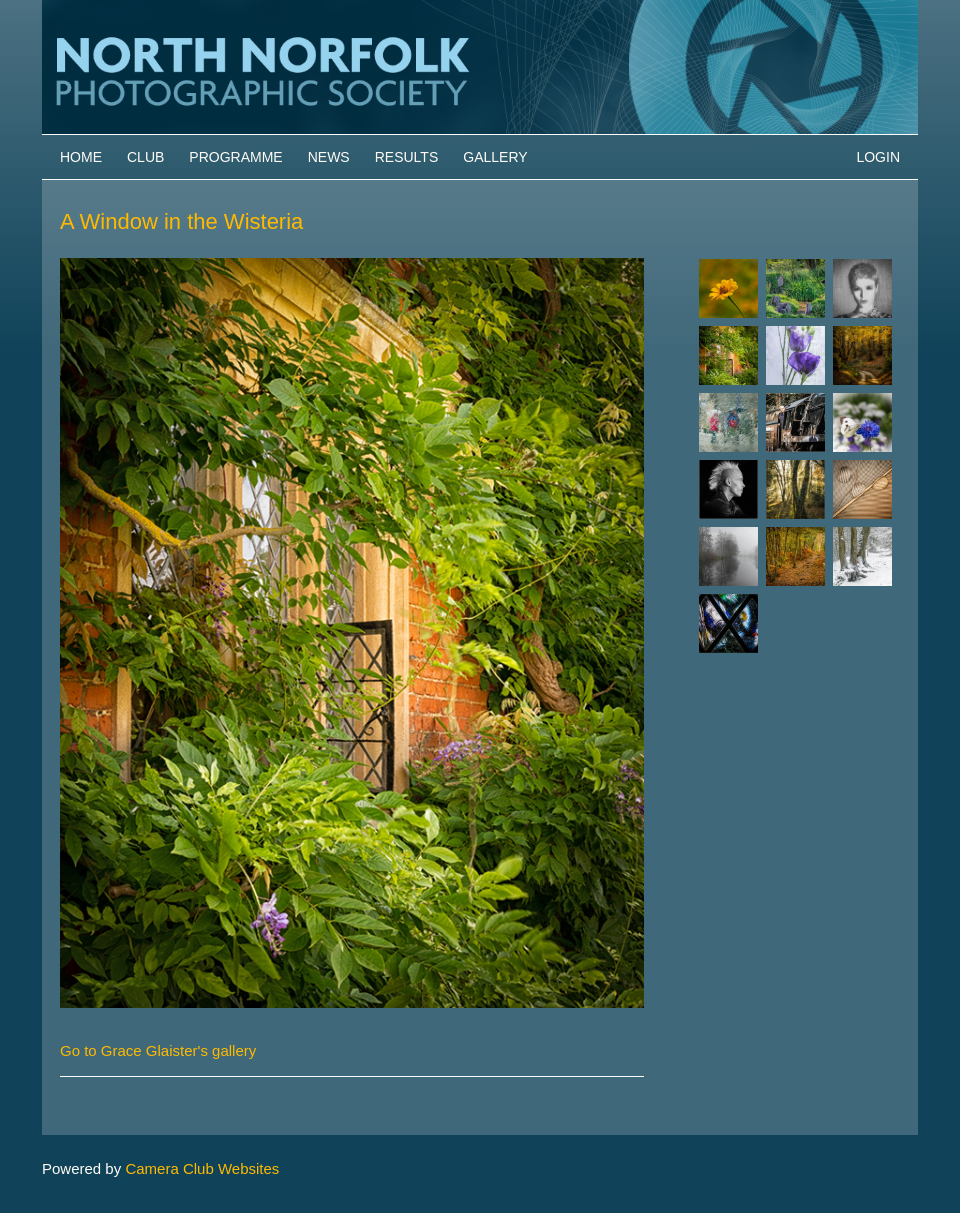 Image resolution: width=960 pixels, height=1213 pixels. Describe the element at coordinates (495, 157) in the screenshot. I see `Gallery` at that location.